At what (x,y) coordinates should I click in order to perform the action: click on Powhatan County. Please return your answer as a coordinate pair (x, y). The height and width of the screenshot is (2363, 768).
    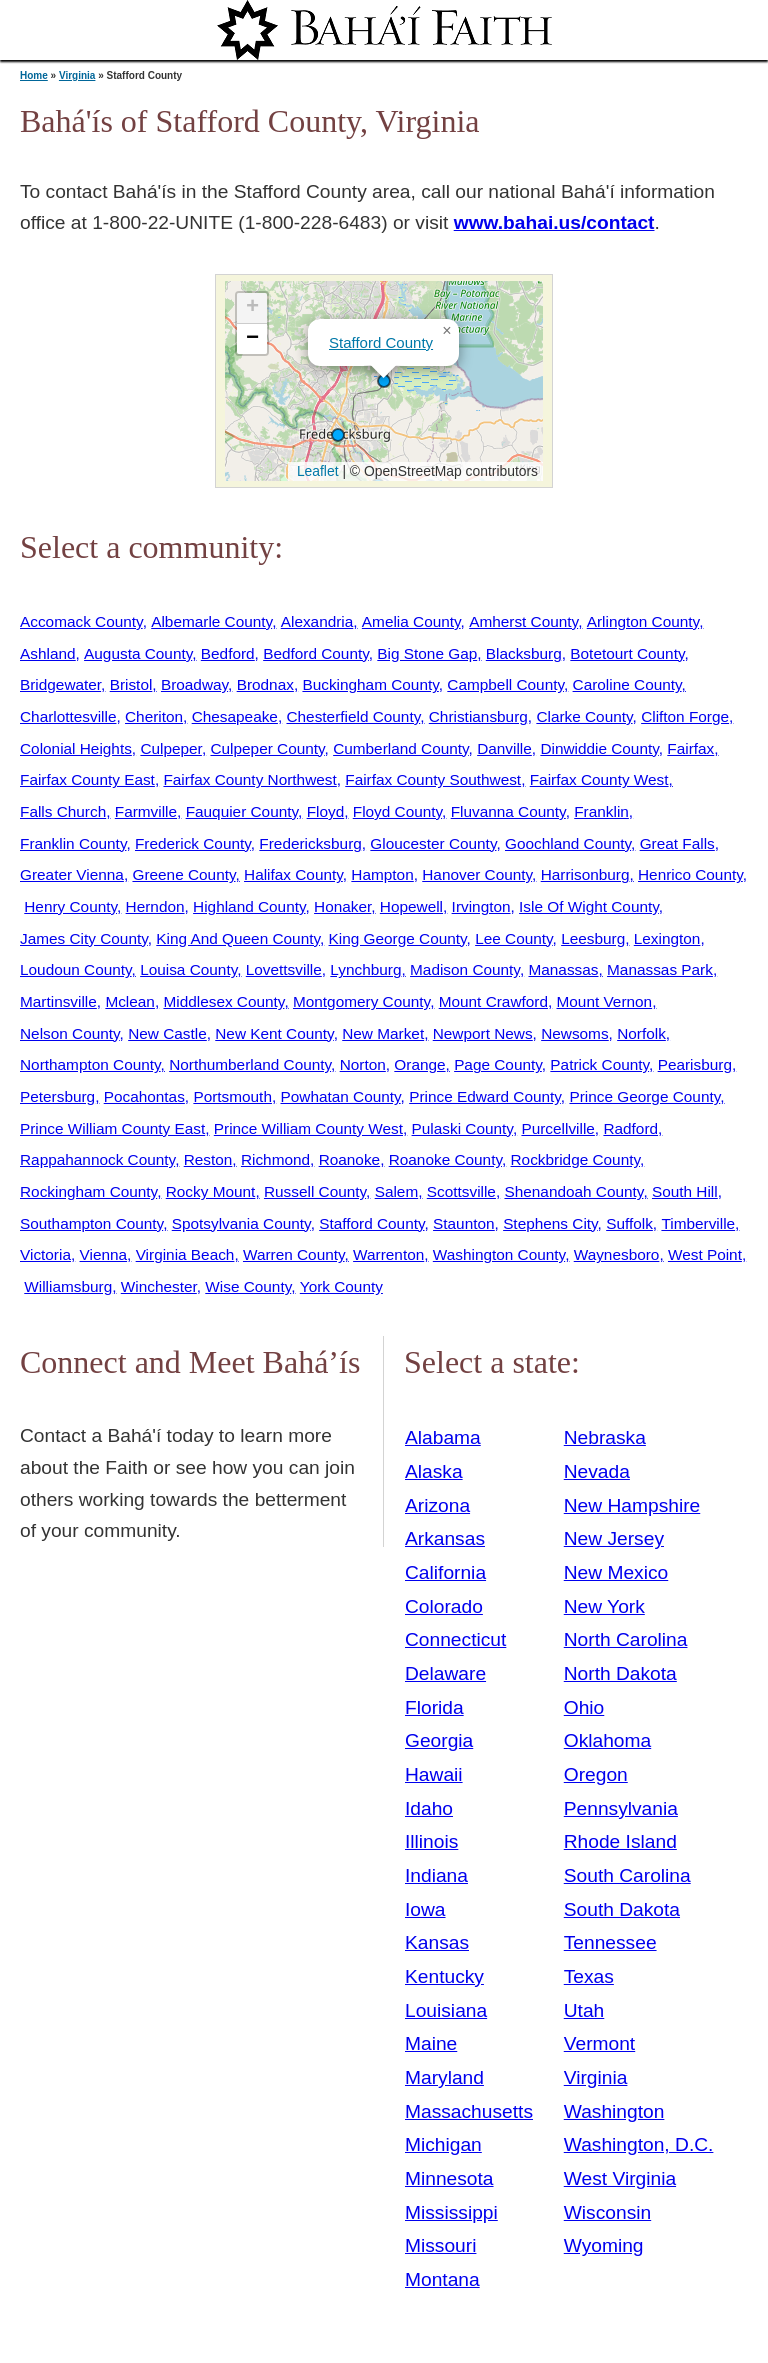
    Looking at the image, I should click on (341, 1096).